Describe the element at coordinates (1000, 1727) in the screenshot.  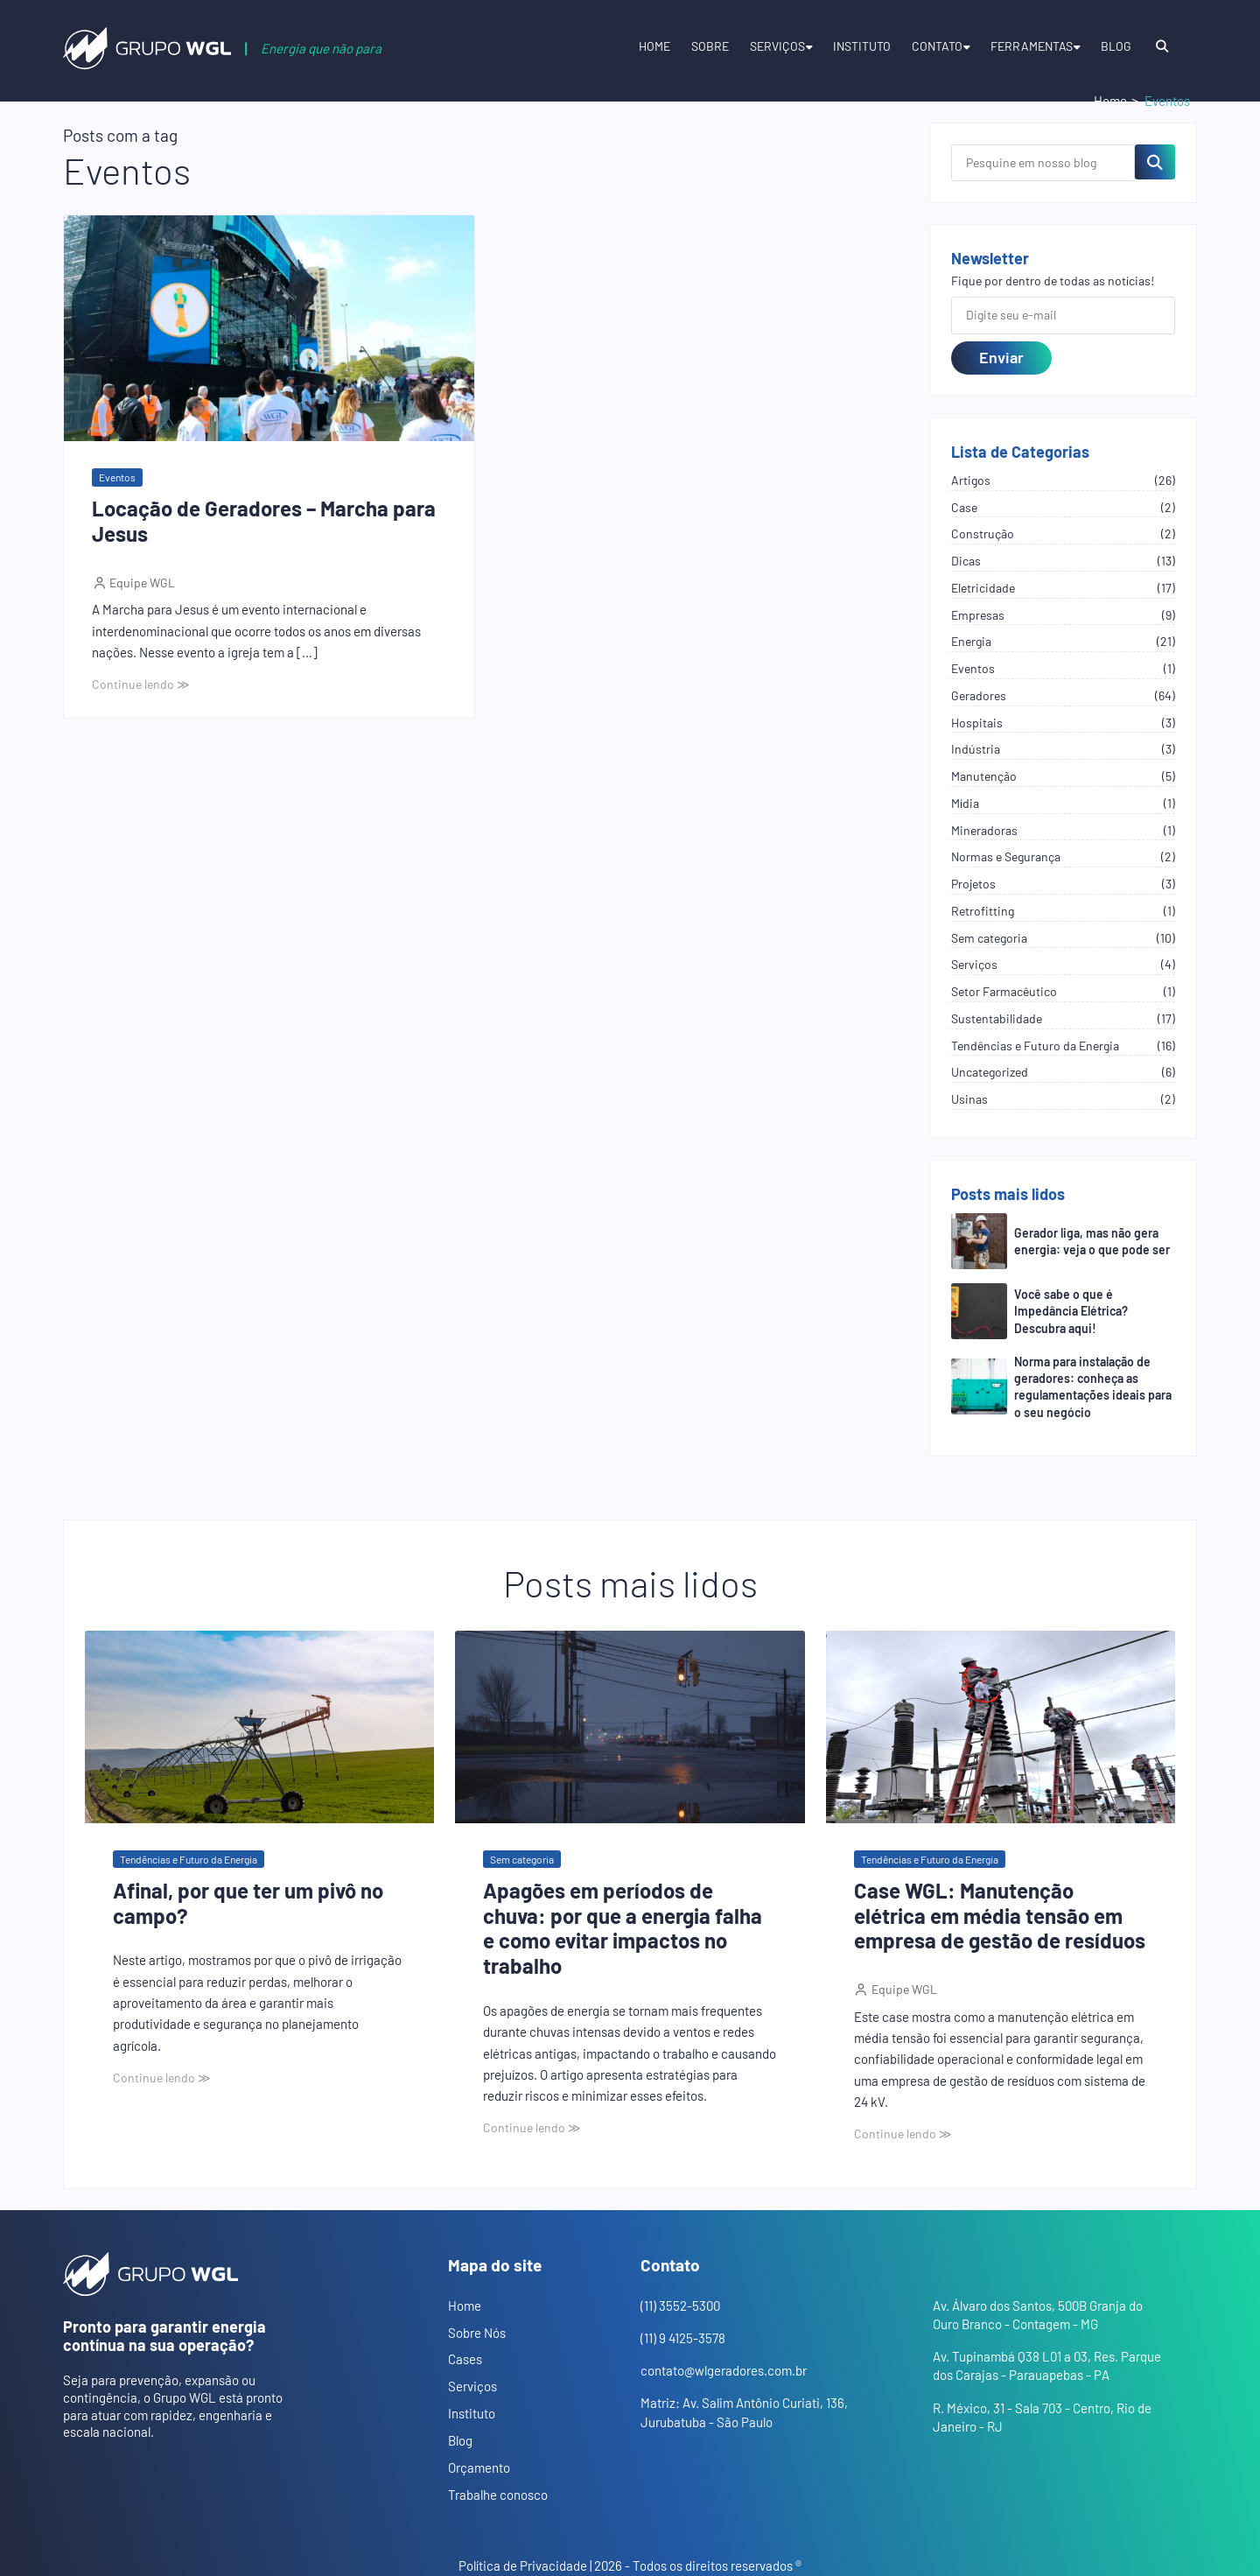
I see `[Abrir o post: Case WGL: Manutenção elétrica em média tensão em empresa de gestão de resíduos]` at that location.